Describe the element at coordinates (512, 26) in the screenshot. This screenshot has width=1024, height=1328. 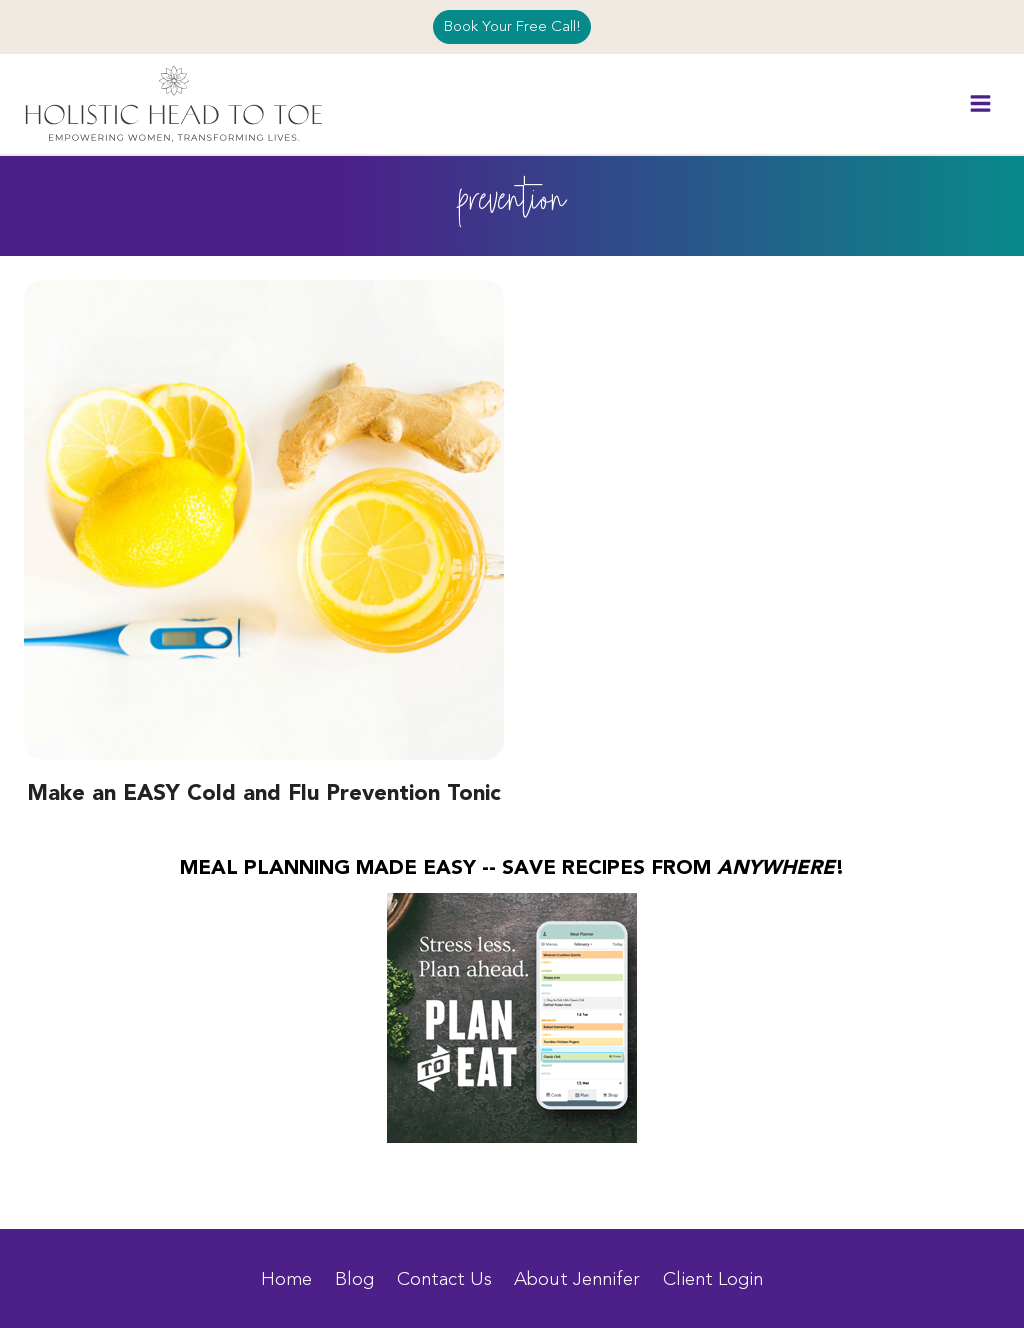
I see `Book Your Free Call!` at that location.